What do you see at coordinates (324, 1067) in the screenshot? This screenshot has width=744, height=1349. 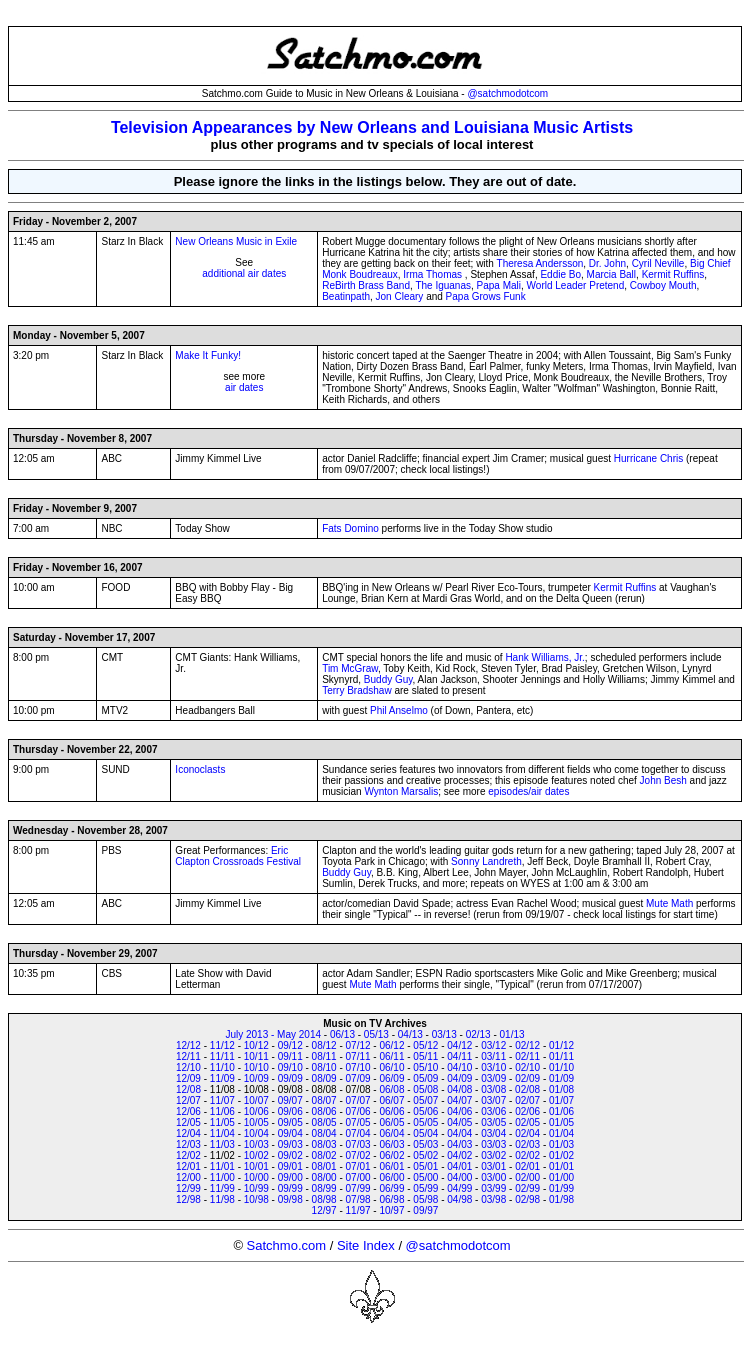 I see `08/10` at bounding box center [324, 1067].